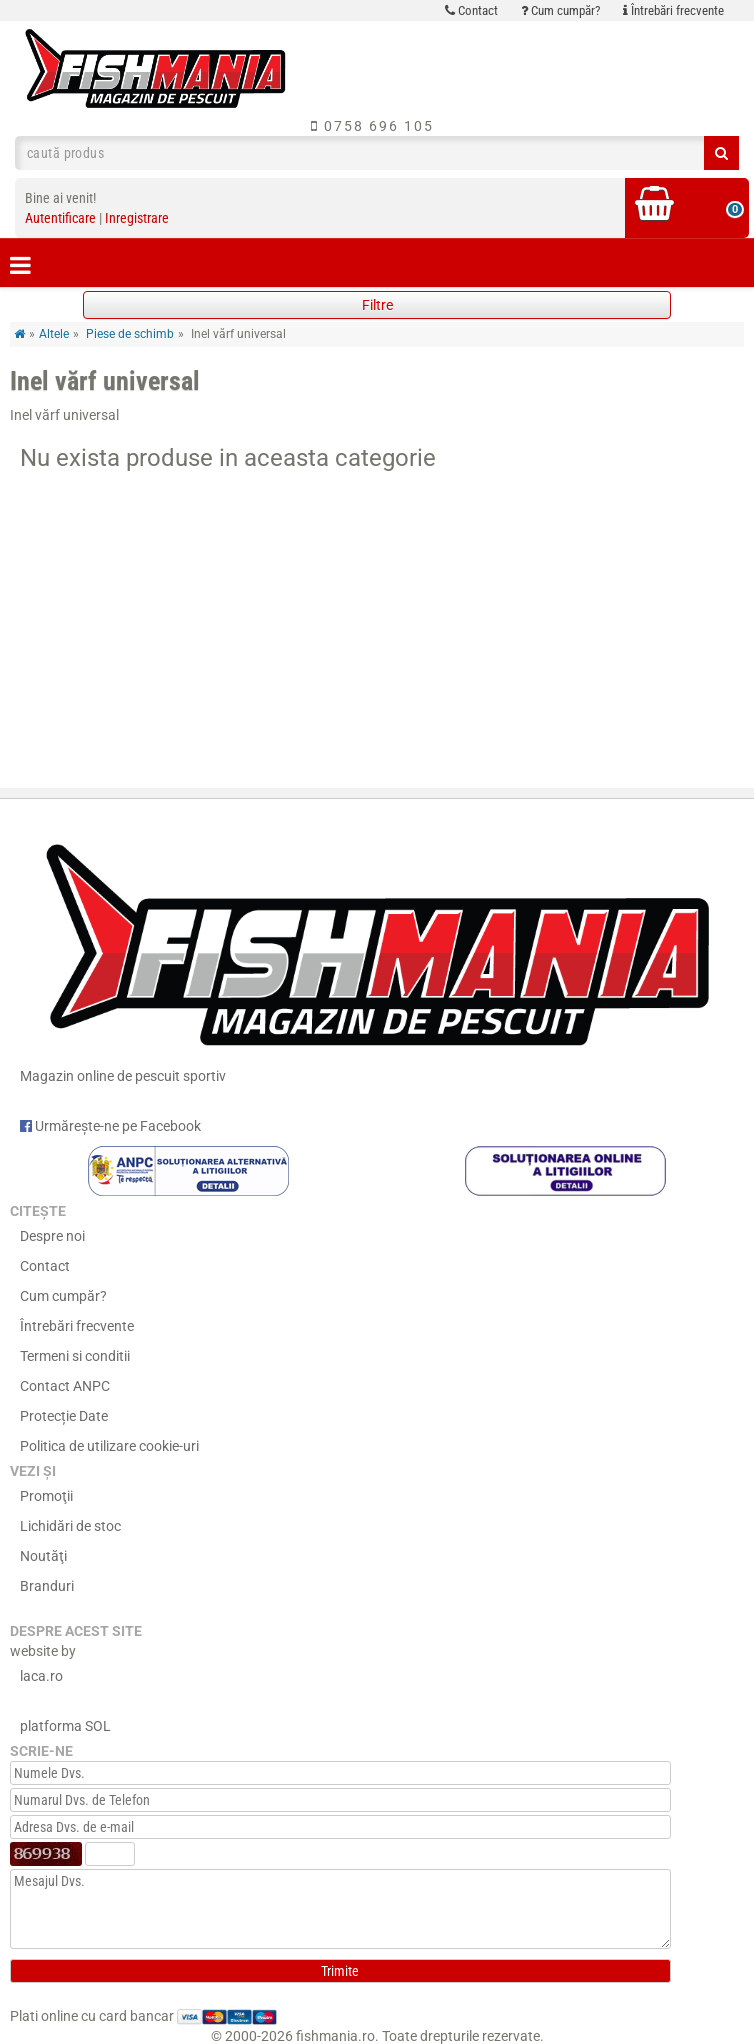  Describe the element at coordinates (673, 10) in the screenshot. I see `Întrebări frecvente` at that location.